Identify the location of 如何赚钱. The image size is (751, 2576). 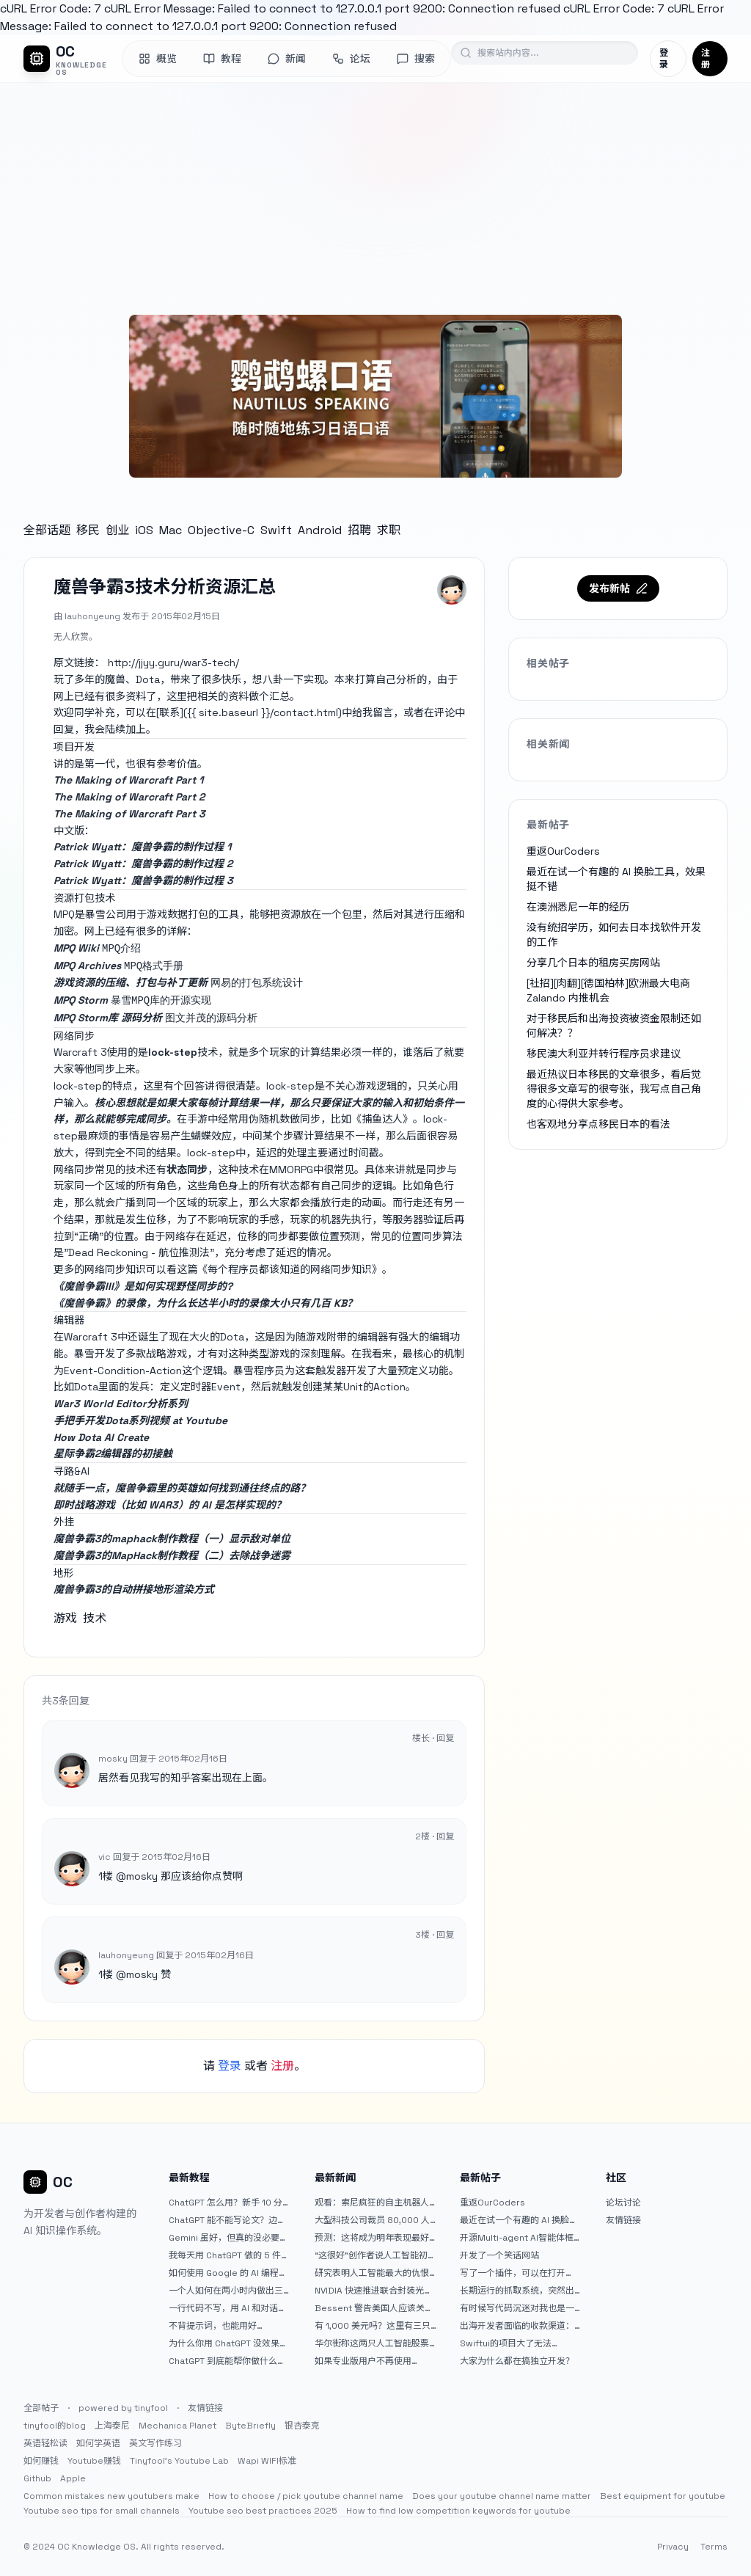
(41, 2461).